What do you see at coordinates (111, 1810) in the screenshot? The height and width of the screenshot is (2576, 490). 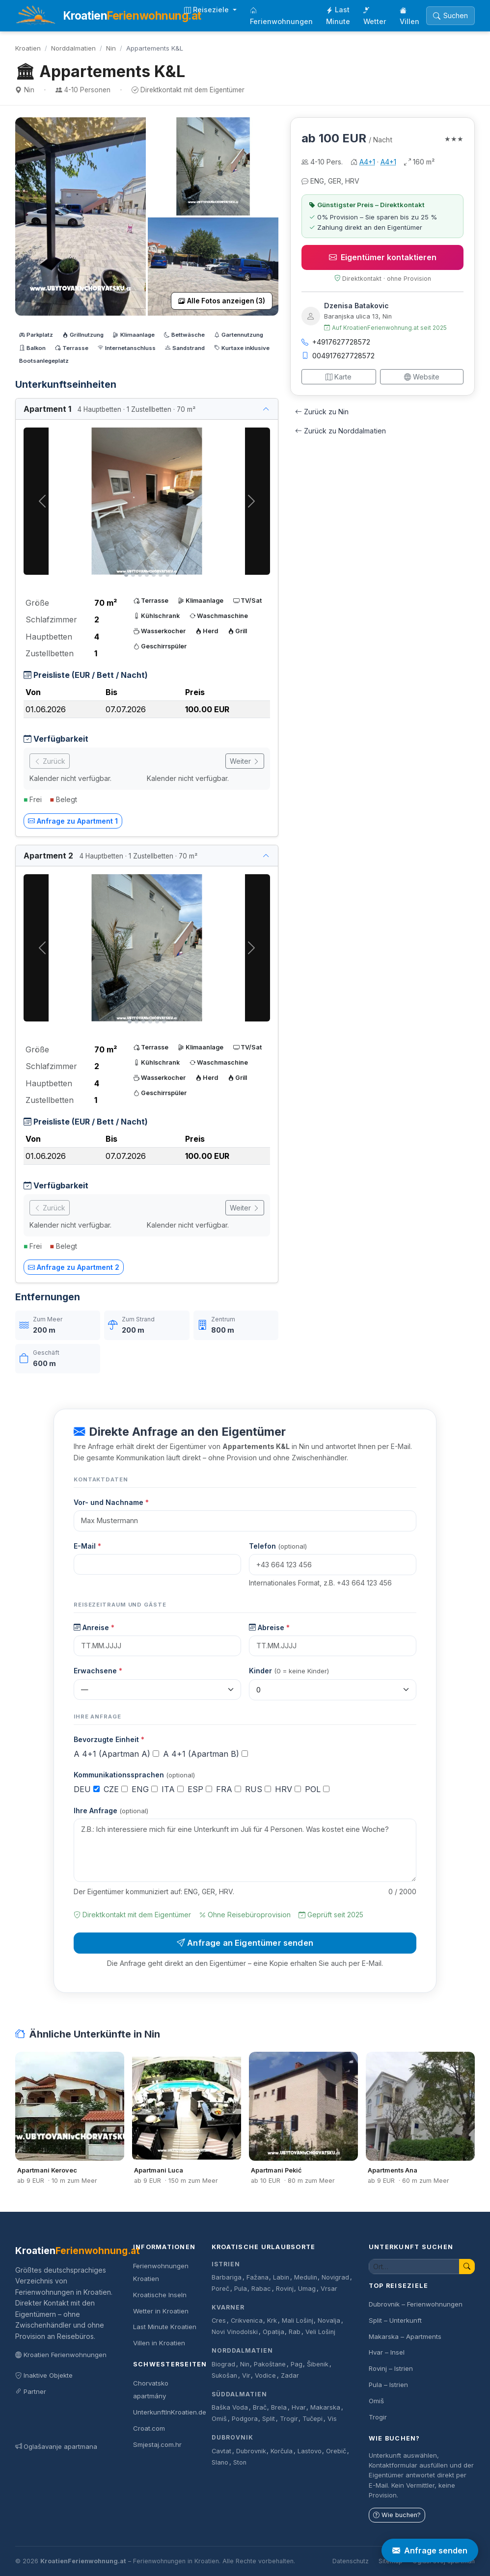 I see `Ihre Anfrage` at bounding box center [111, 1810].